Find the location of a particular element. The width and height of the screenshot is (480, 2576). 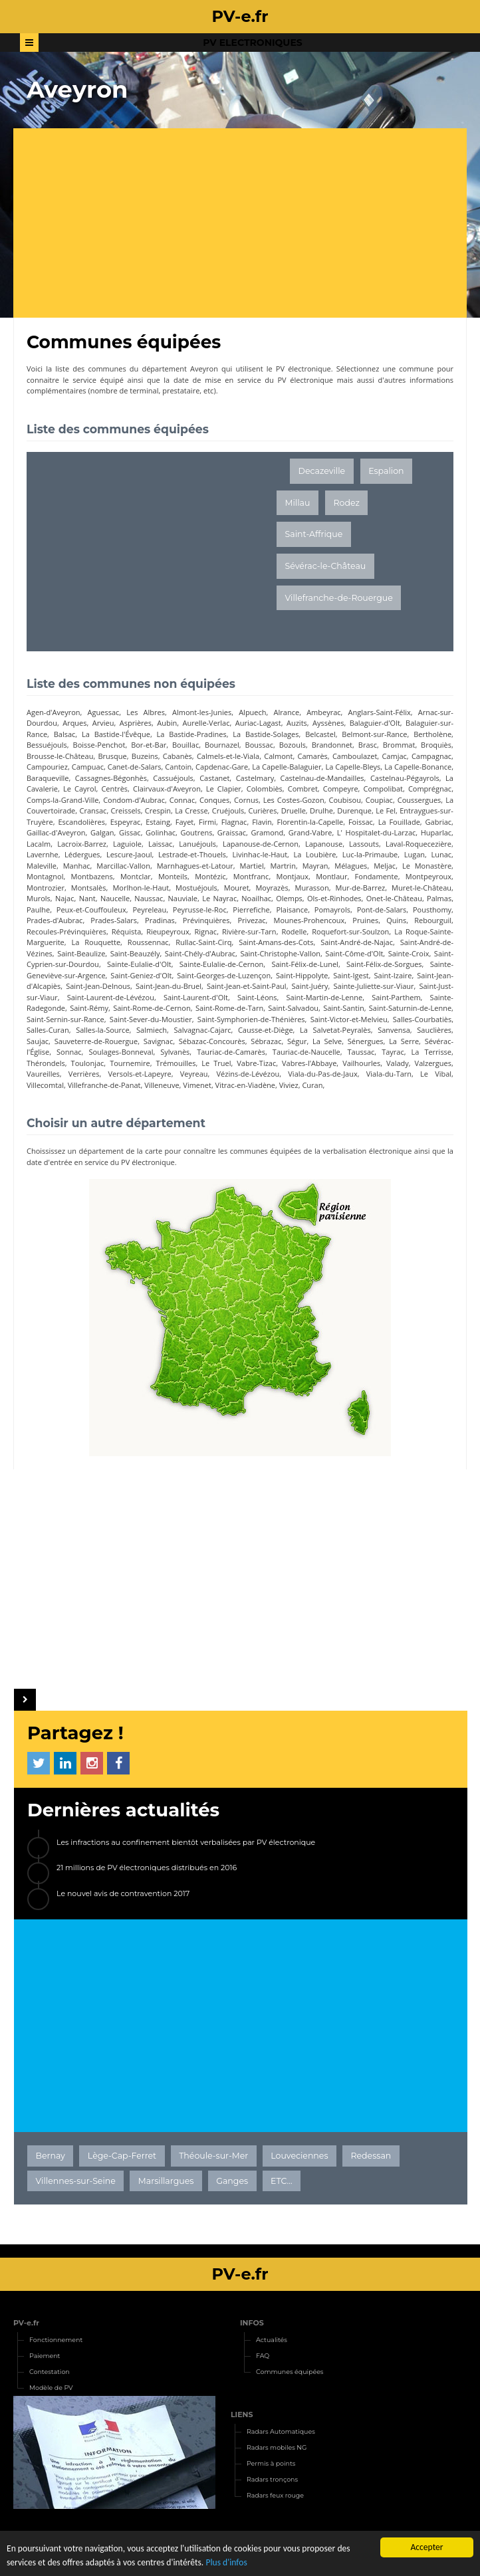

Rodelle is located at coordinates (293, 931).